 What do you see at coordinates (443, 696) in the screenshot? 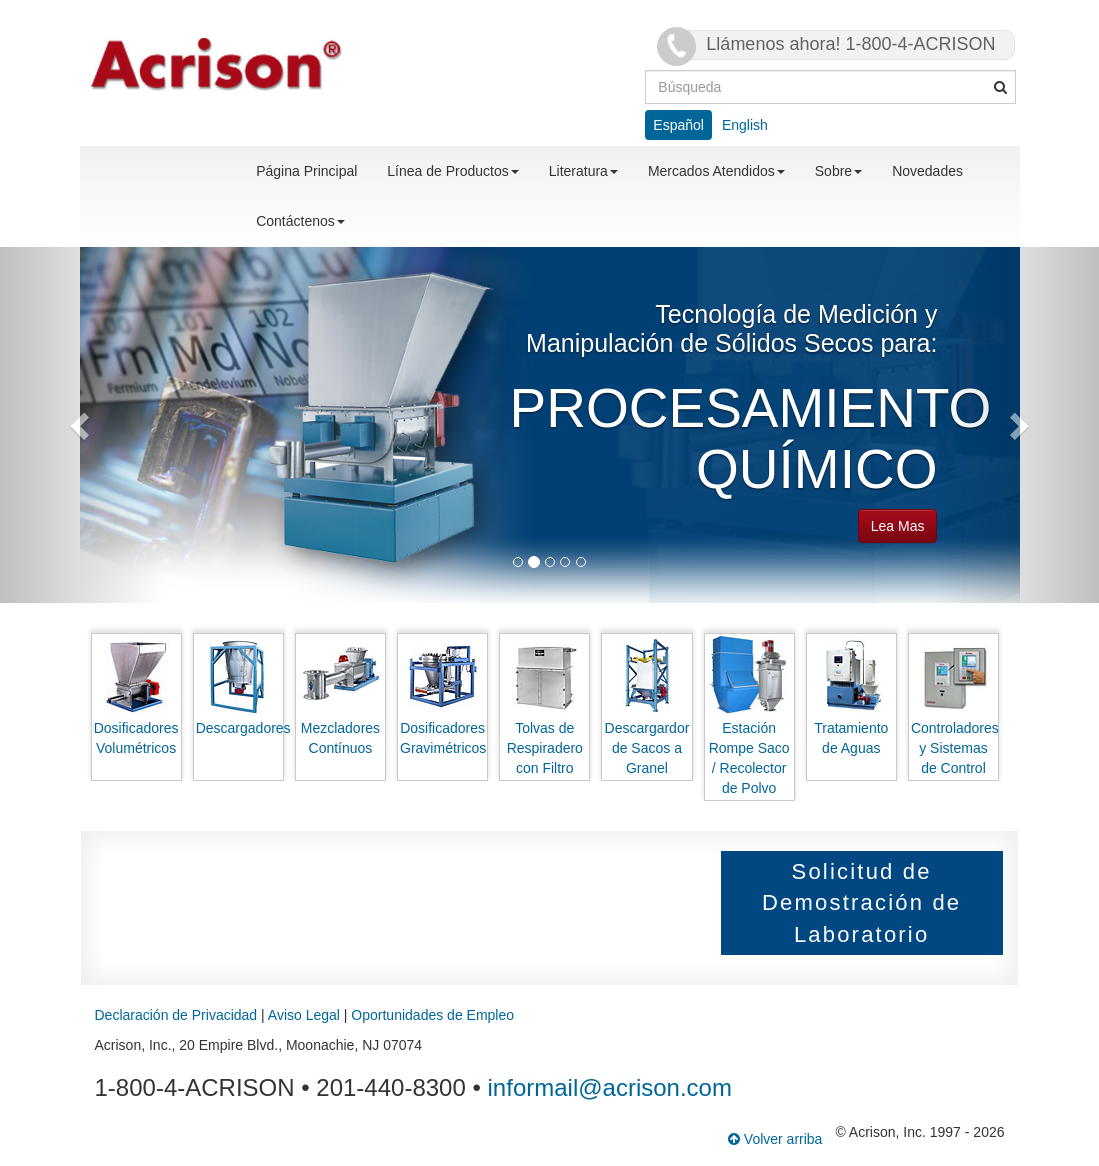
I see `Dosificadores Gravimétricos` at bounding box center [443, 696].